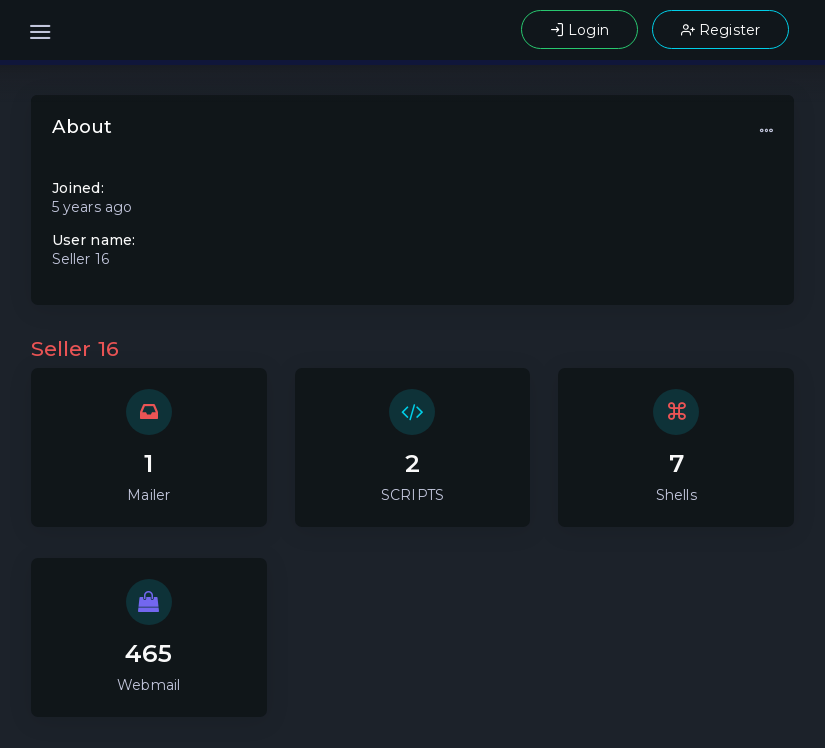 The height and width of the screenshot is (748, 825). What do you see at coordinates (579, 30) in the screenshot?
I see `Login` at bounding box center [579, 30].